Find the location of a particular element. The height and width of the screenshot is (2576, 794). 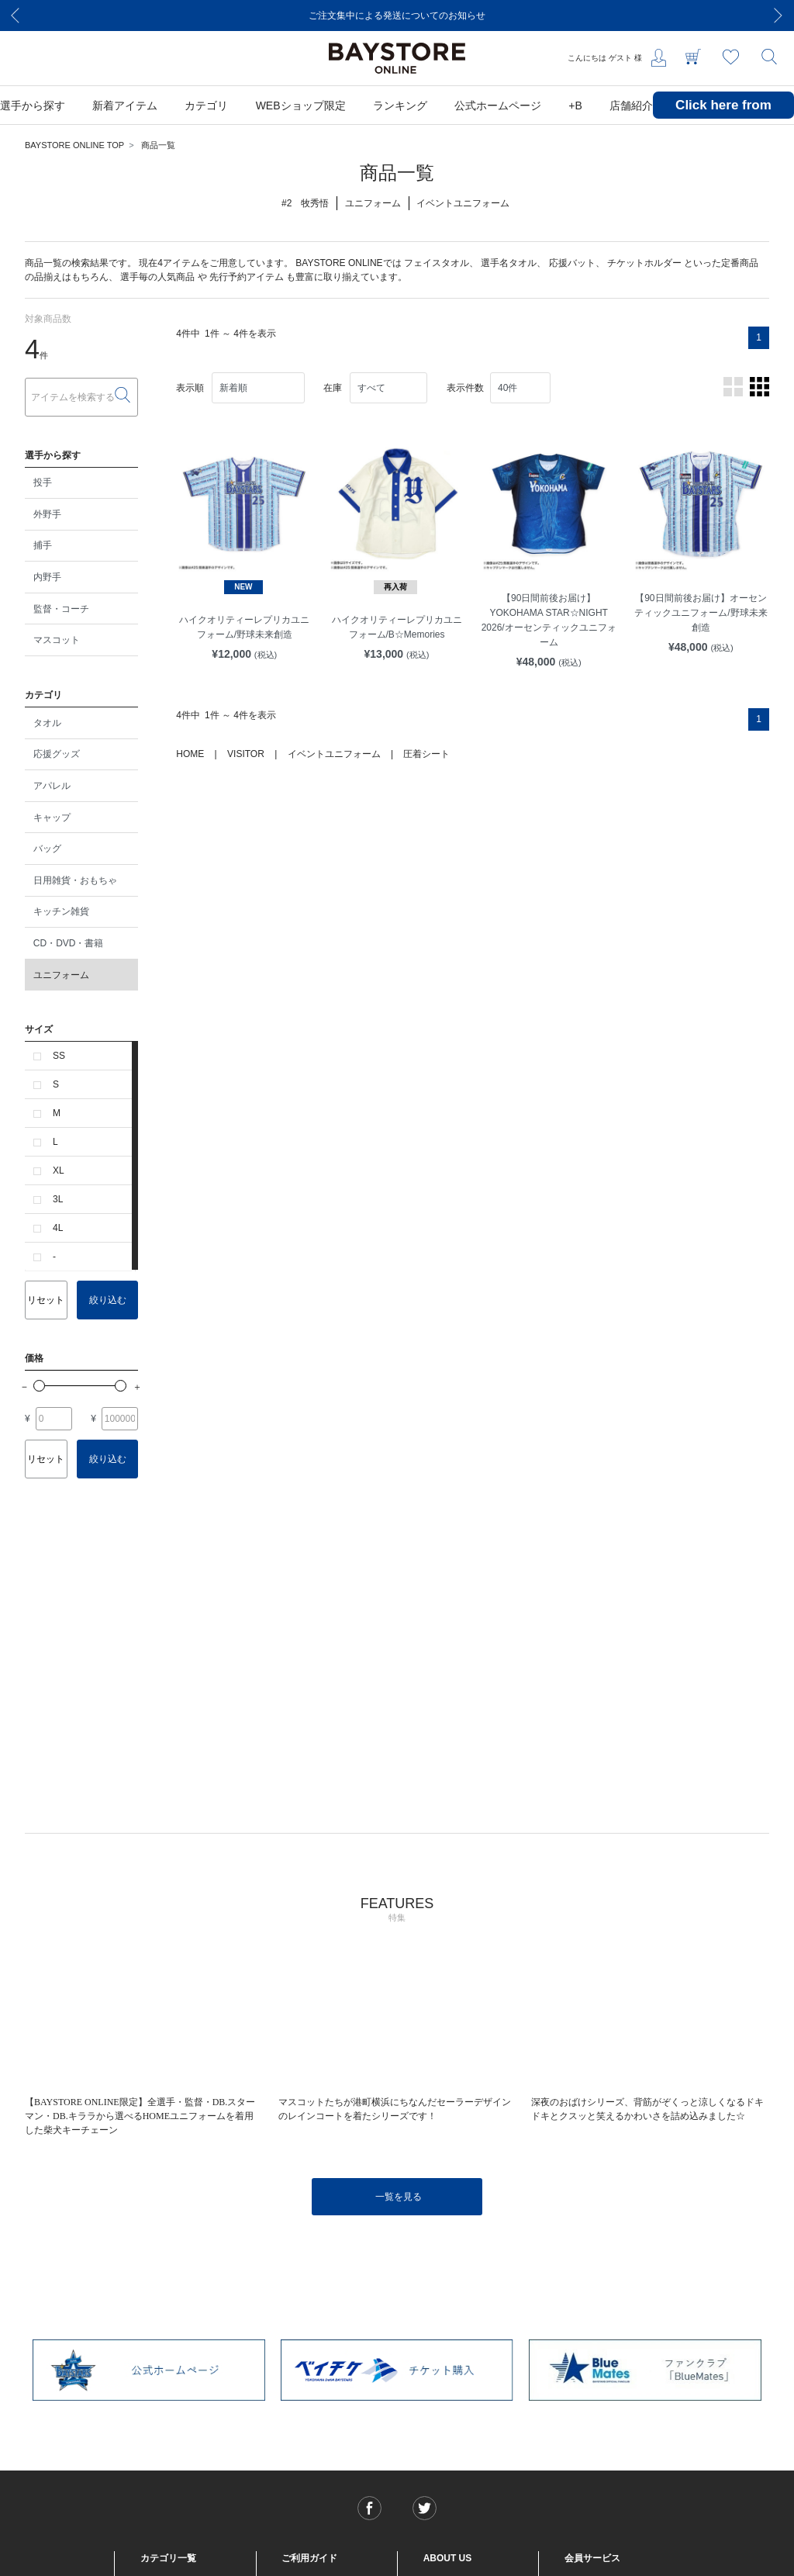

監督・コーチ is located at coordinates (61, 608).